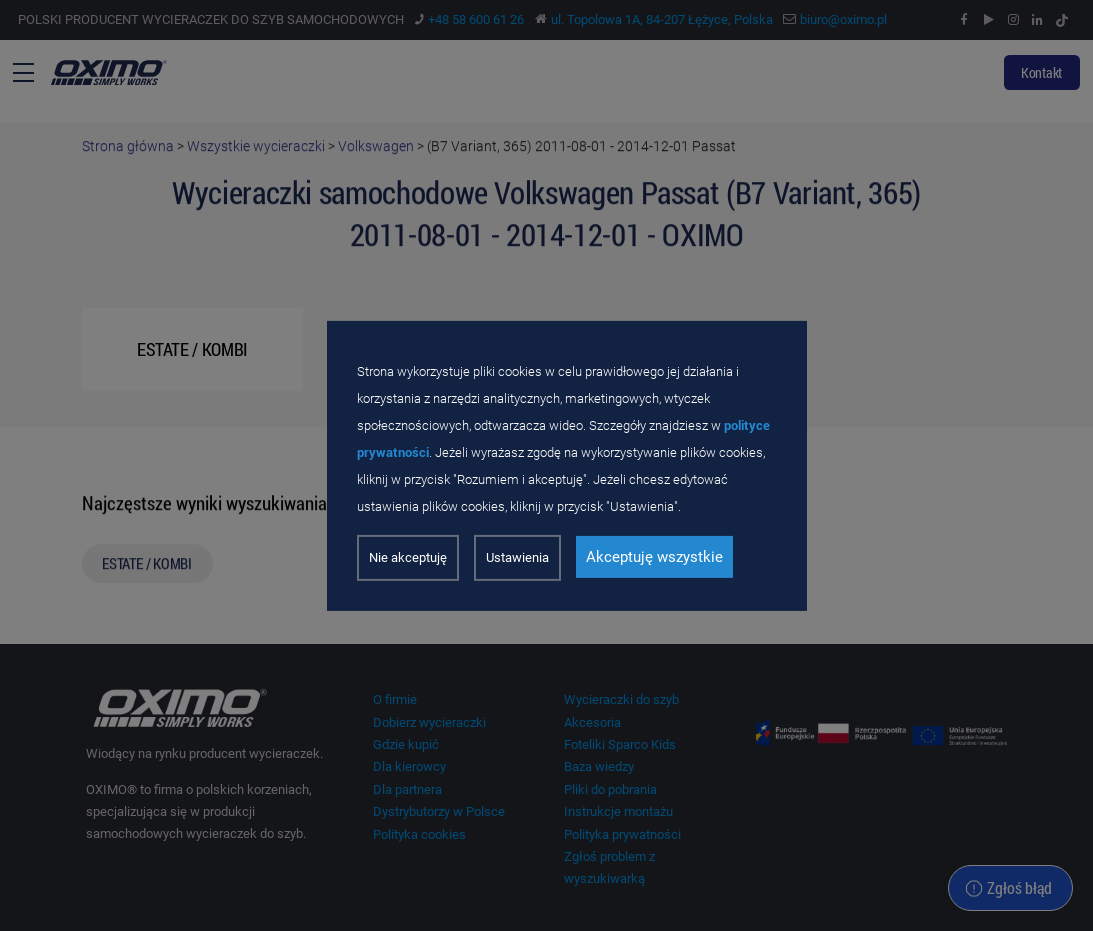  What do you see at coordinates (654, 557) in the screenshot?
I see `Akceptuję wszystkie` at bounding box center [654, 557].